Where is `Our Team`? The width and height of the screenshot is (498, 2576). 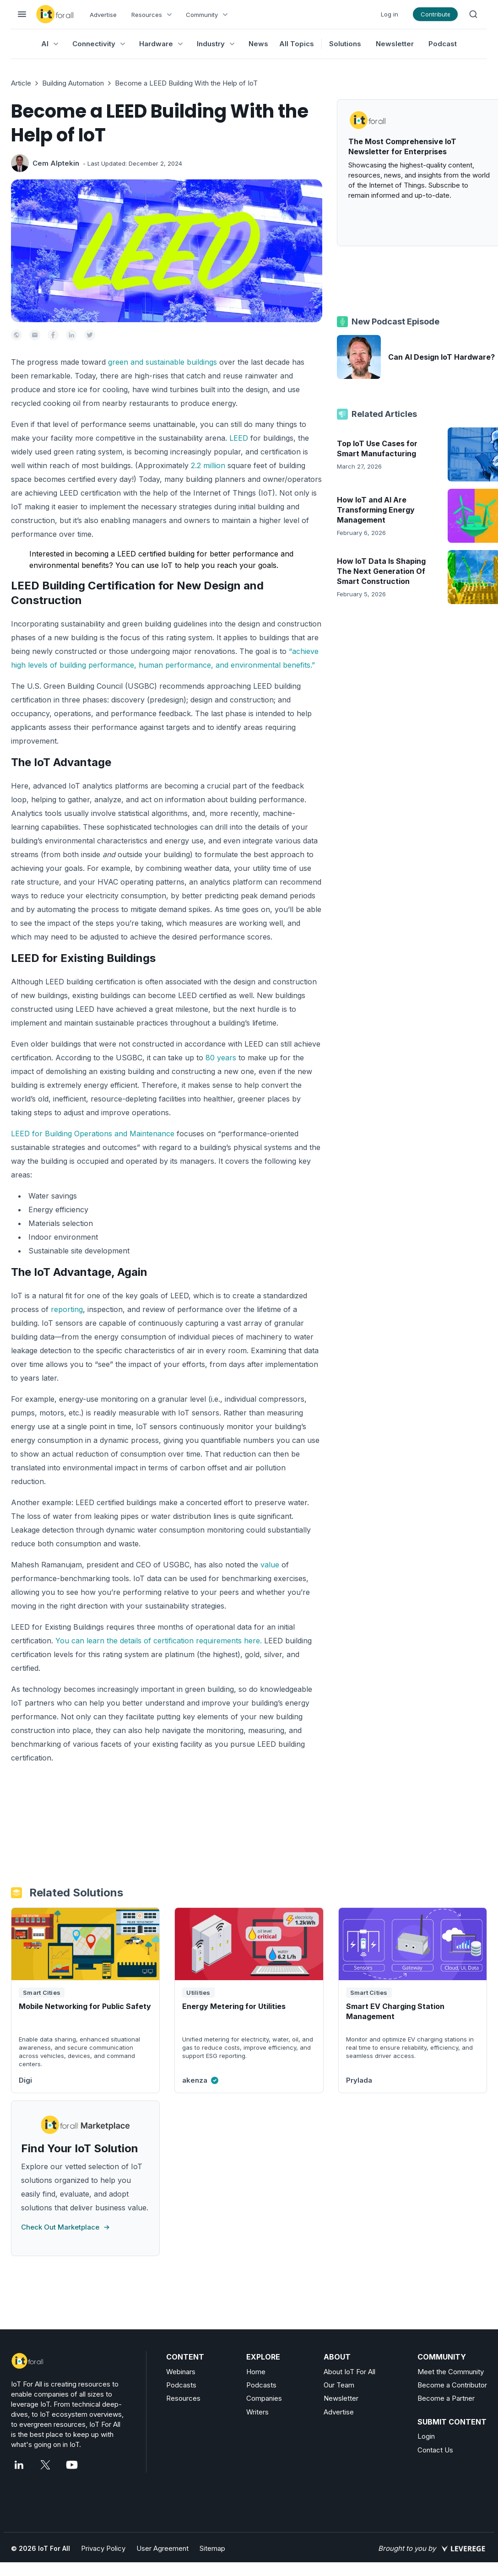
Our Team is located at coordinates (339, 2385).